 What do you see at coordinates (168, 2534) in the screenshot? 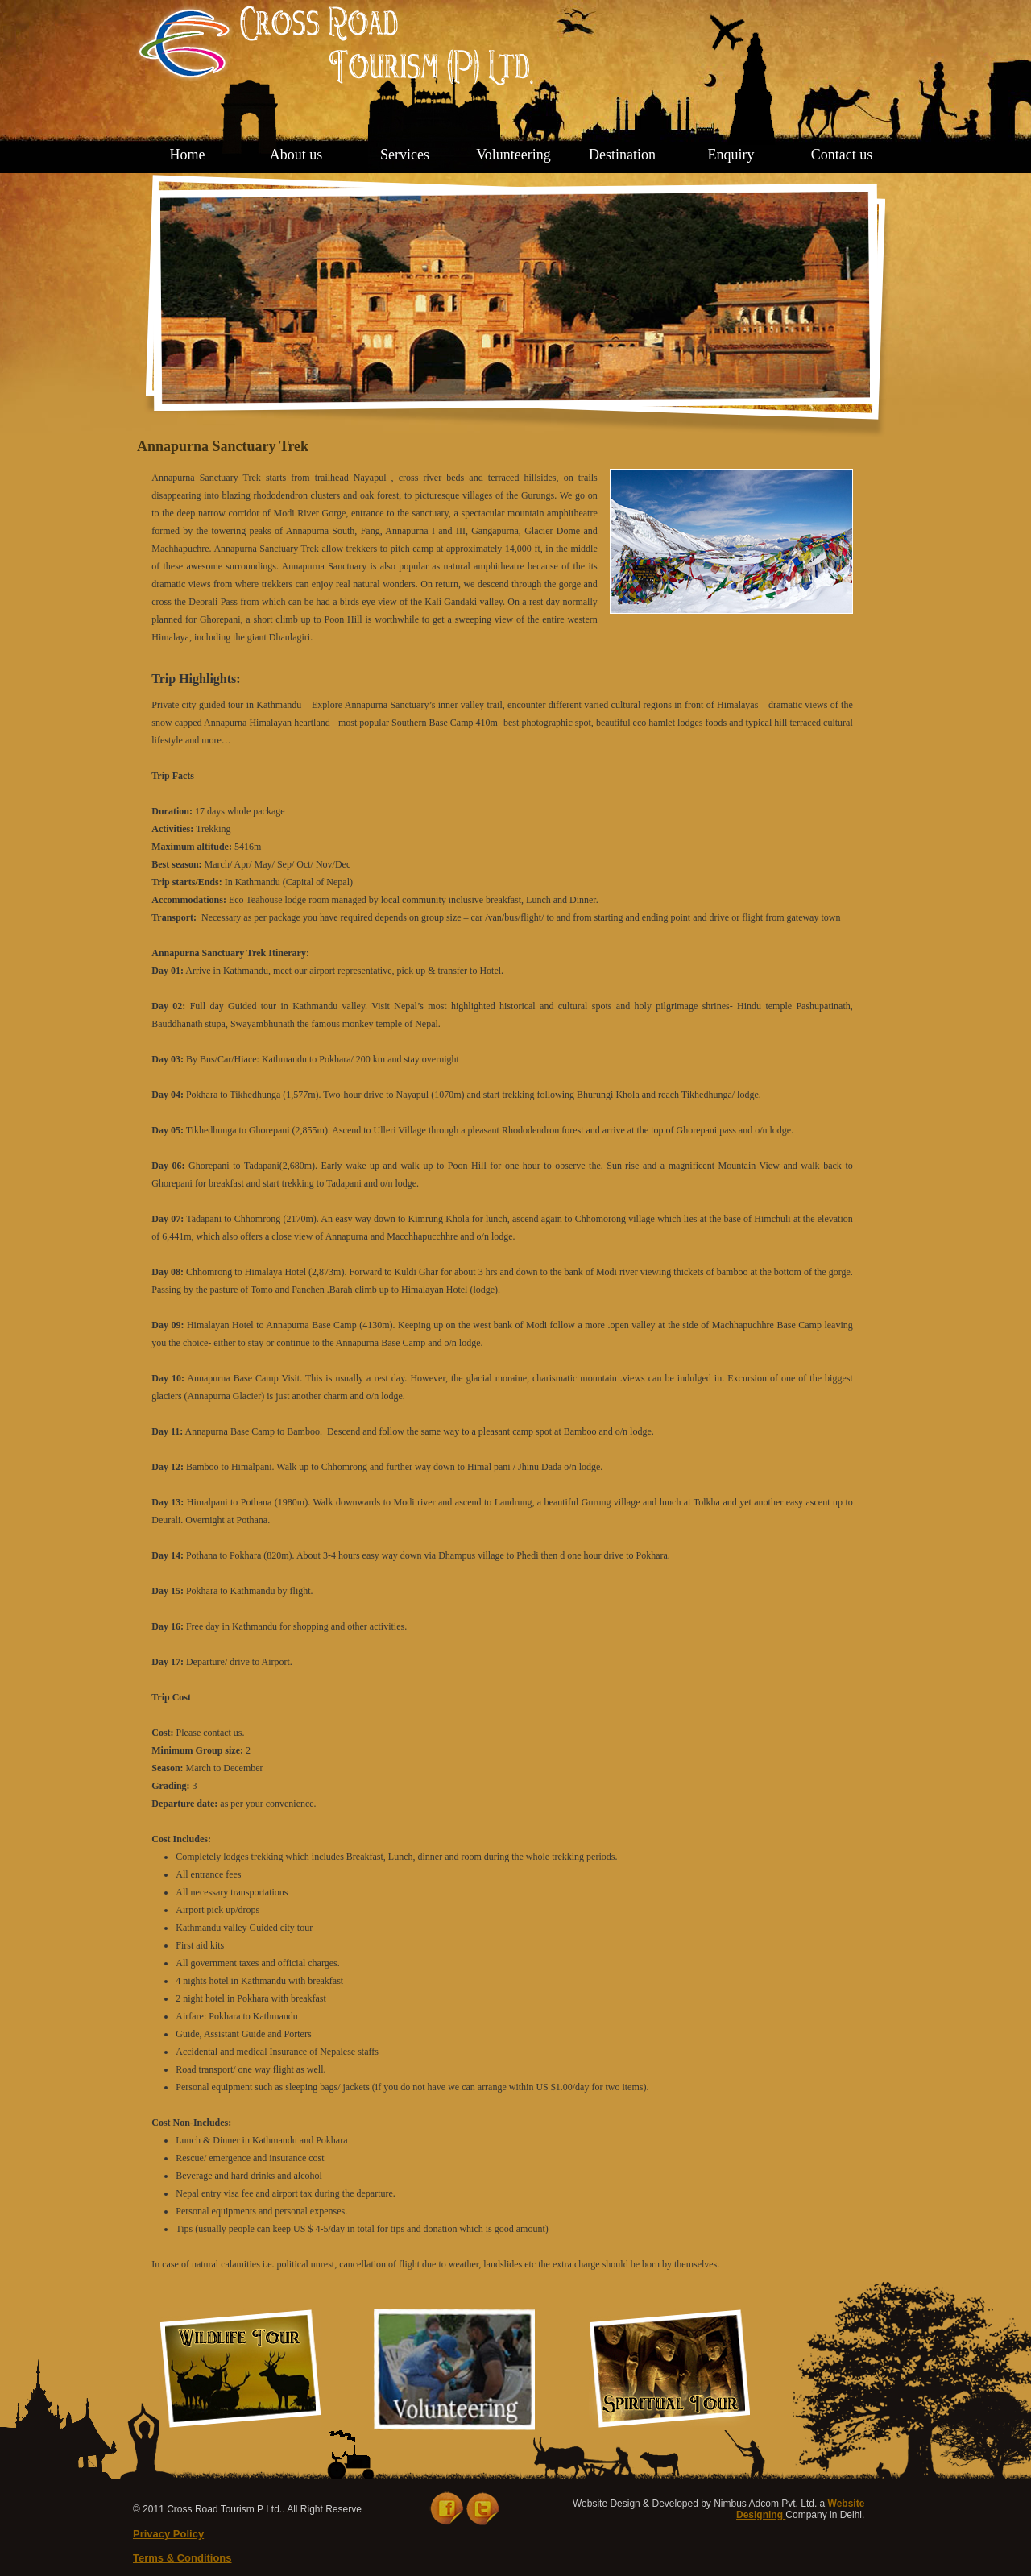
I see `Privacy Policy` at bounding box center [168, 2534].